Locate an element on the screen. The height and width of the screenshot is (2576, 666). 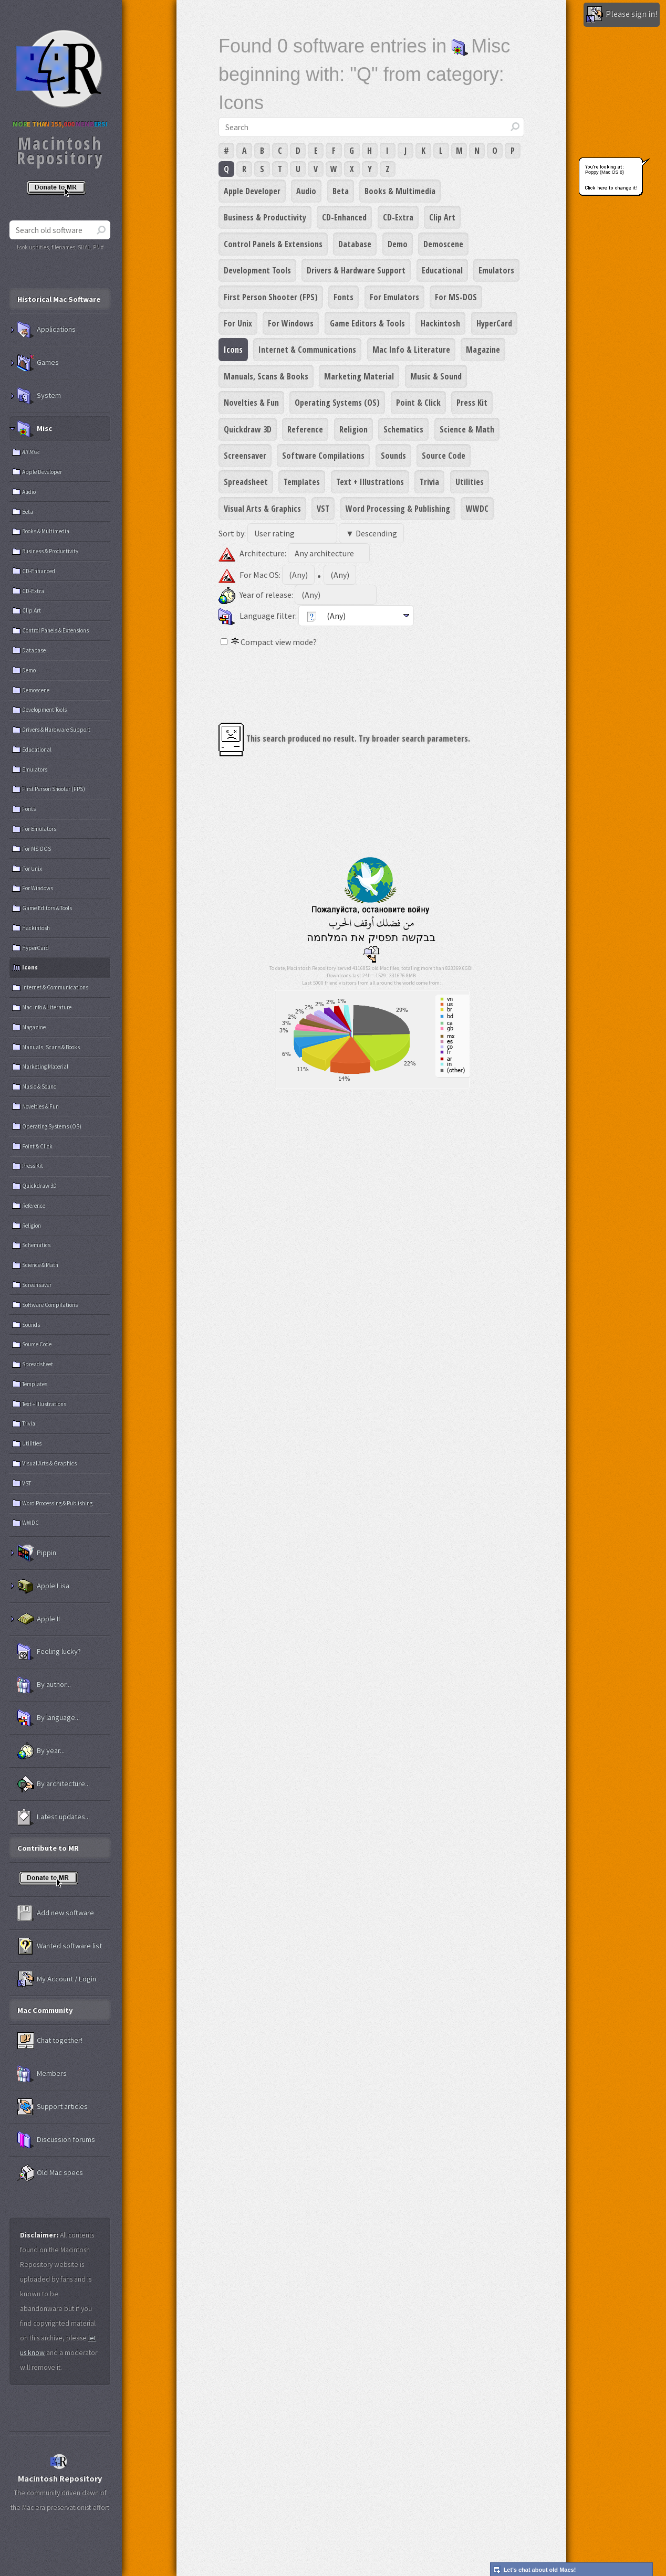
Beta is located at coordinates (340, 191).